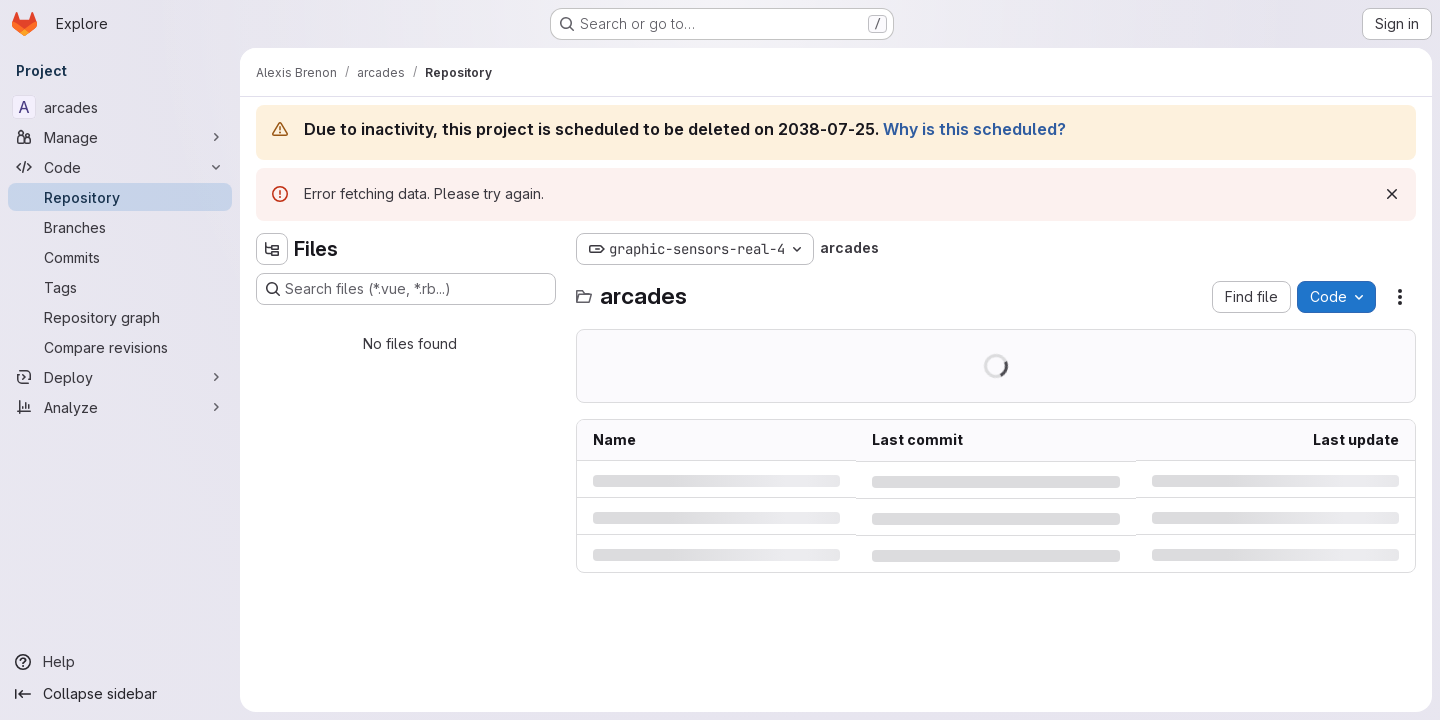  I want to click on Why is this scheduled?, so click(974, 129).